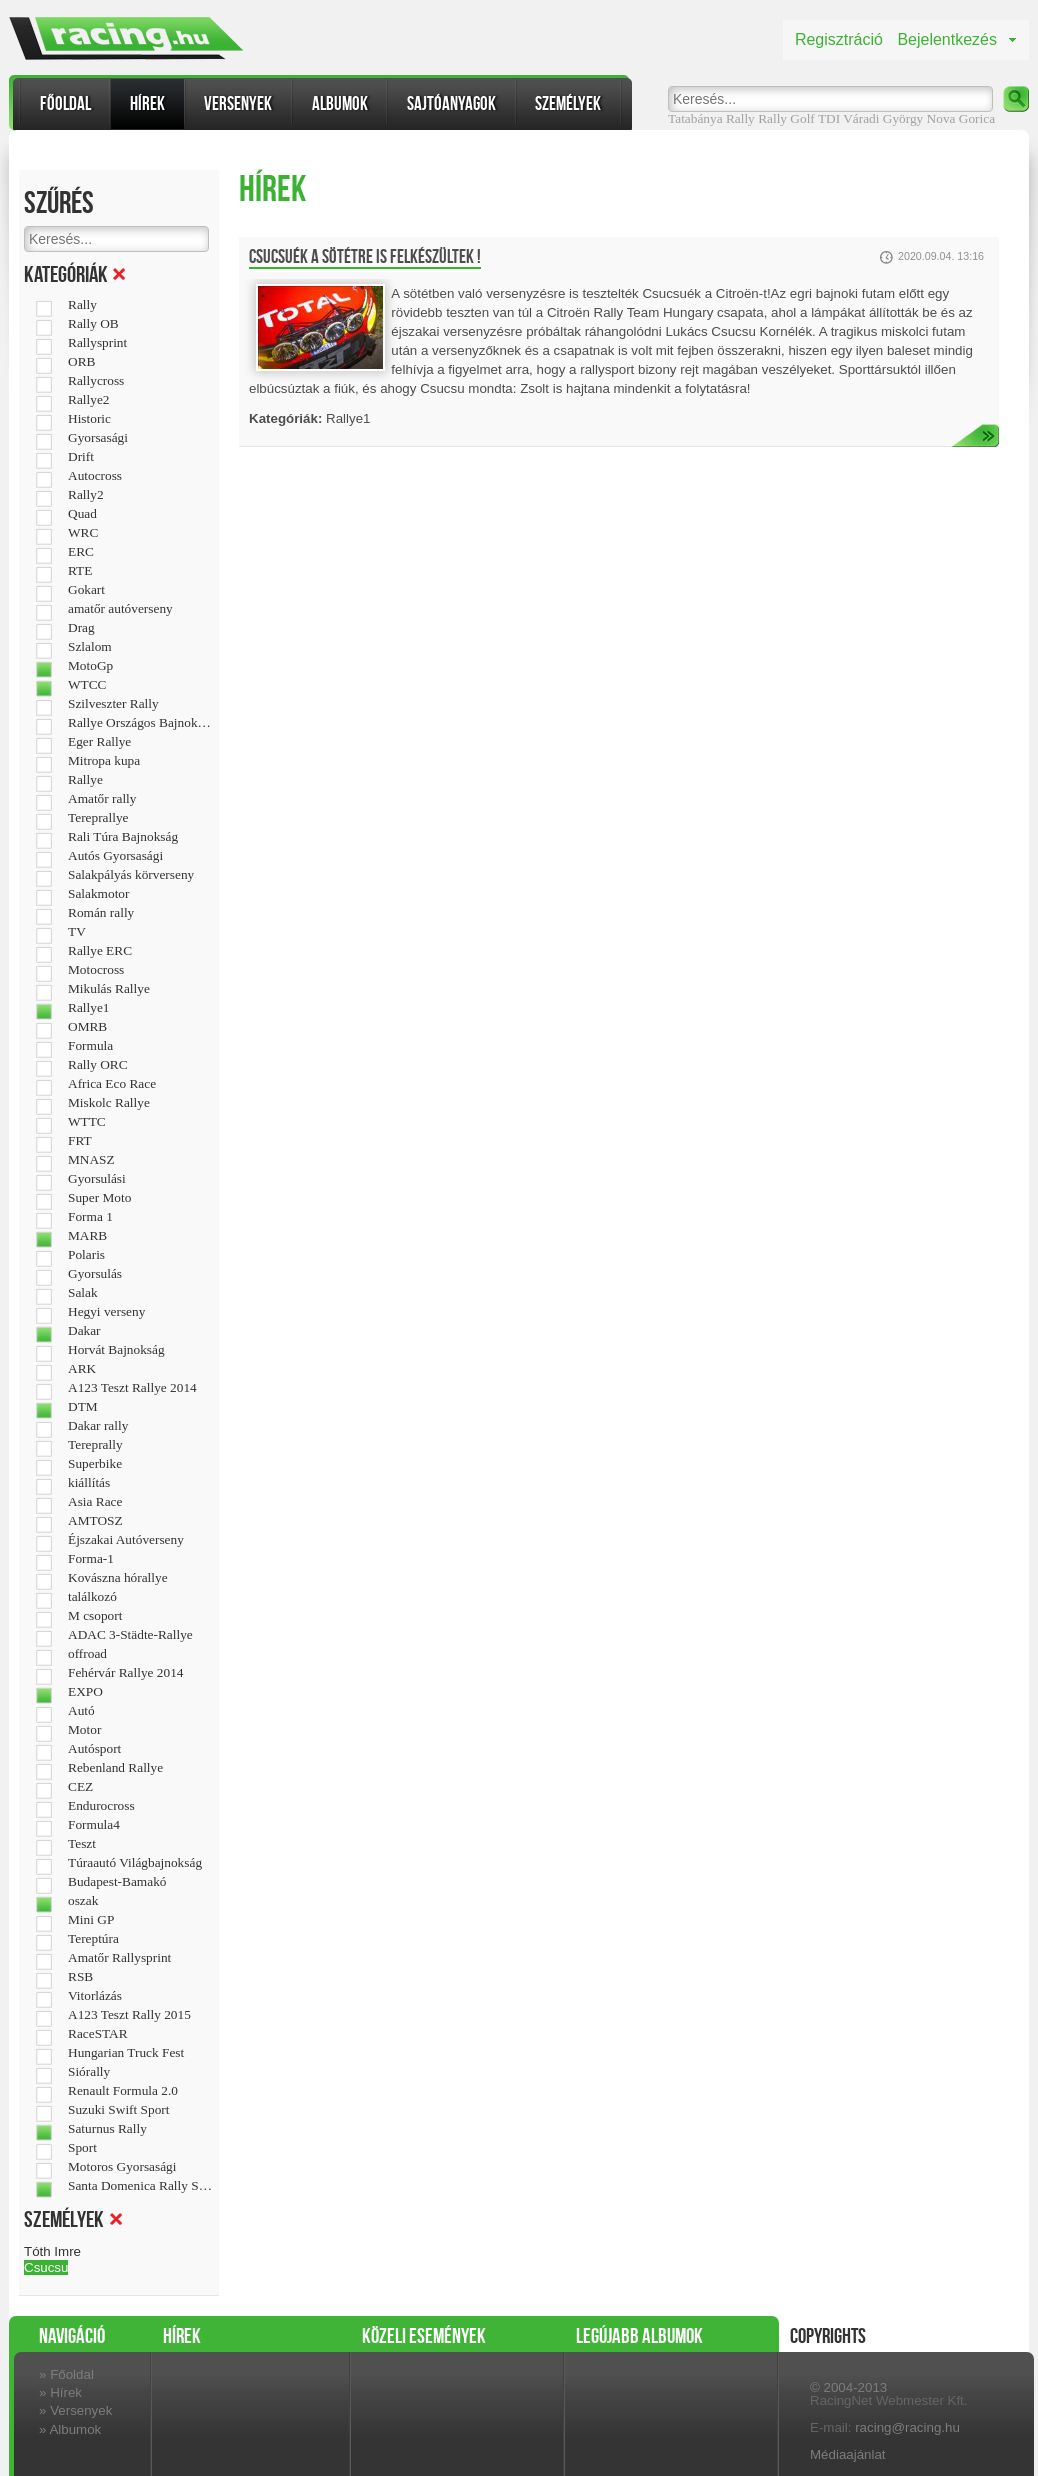  What do you see at coordinates (98, 438) in the screenshot?
I see `Gyorsasági` at bounding box center [98, 438].